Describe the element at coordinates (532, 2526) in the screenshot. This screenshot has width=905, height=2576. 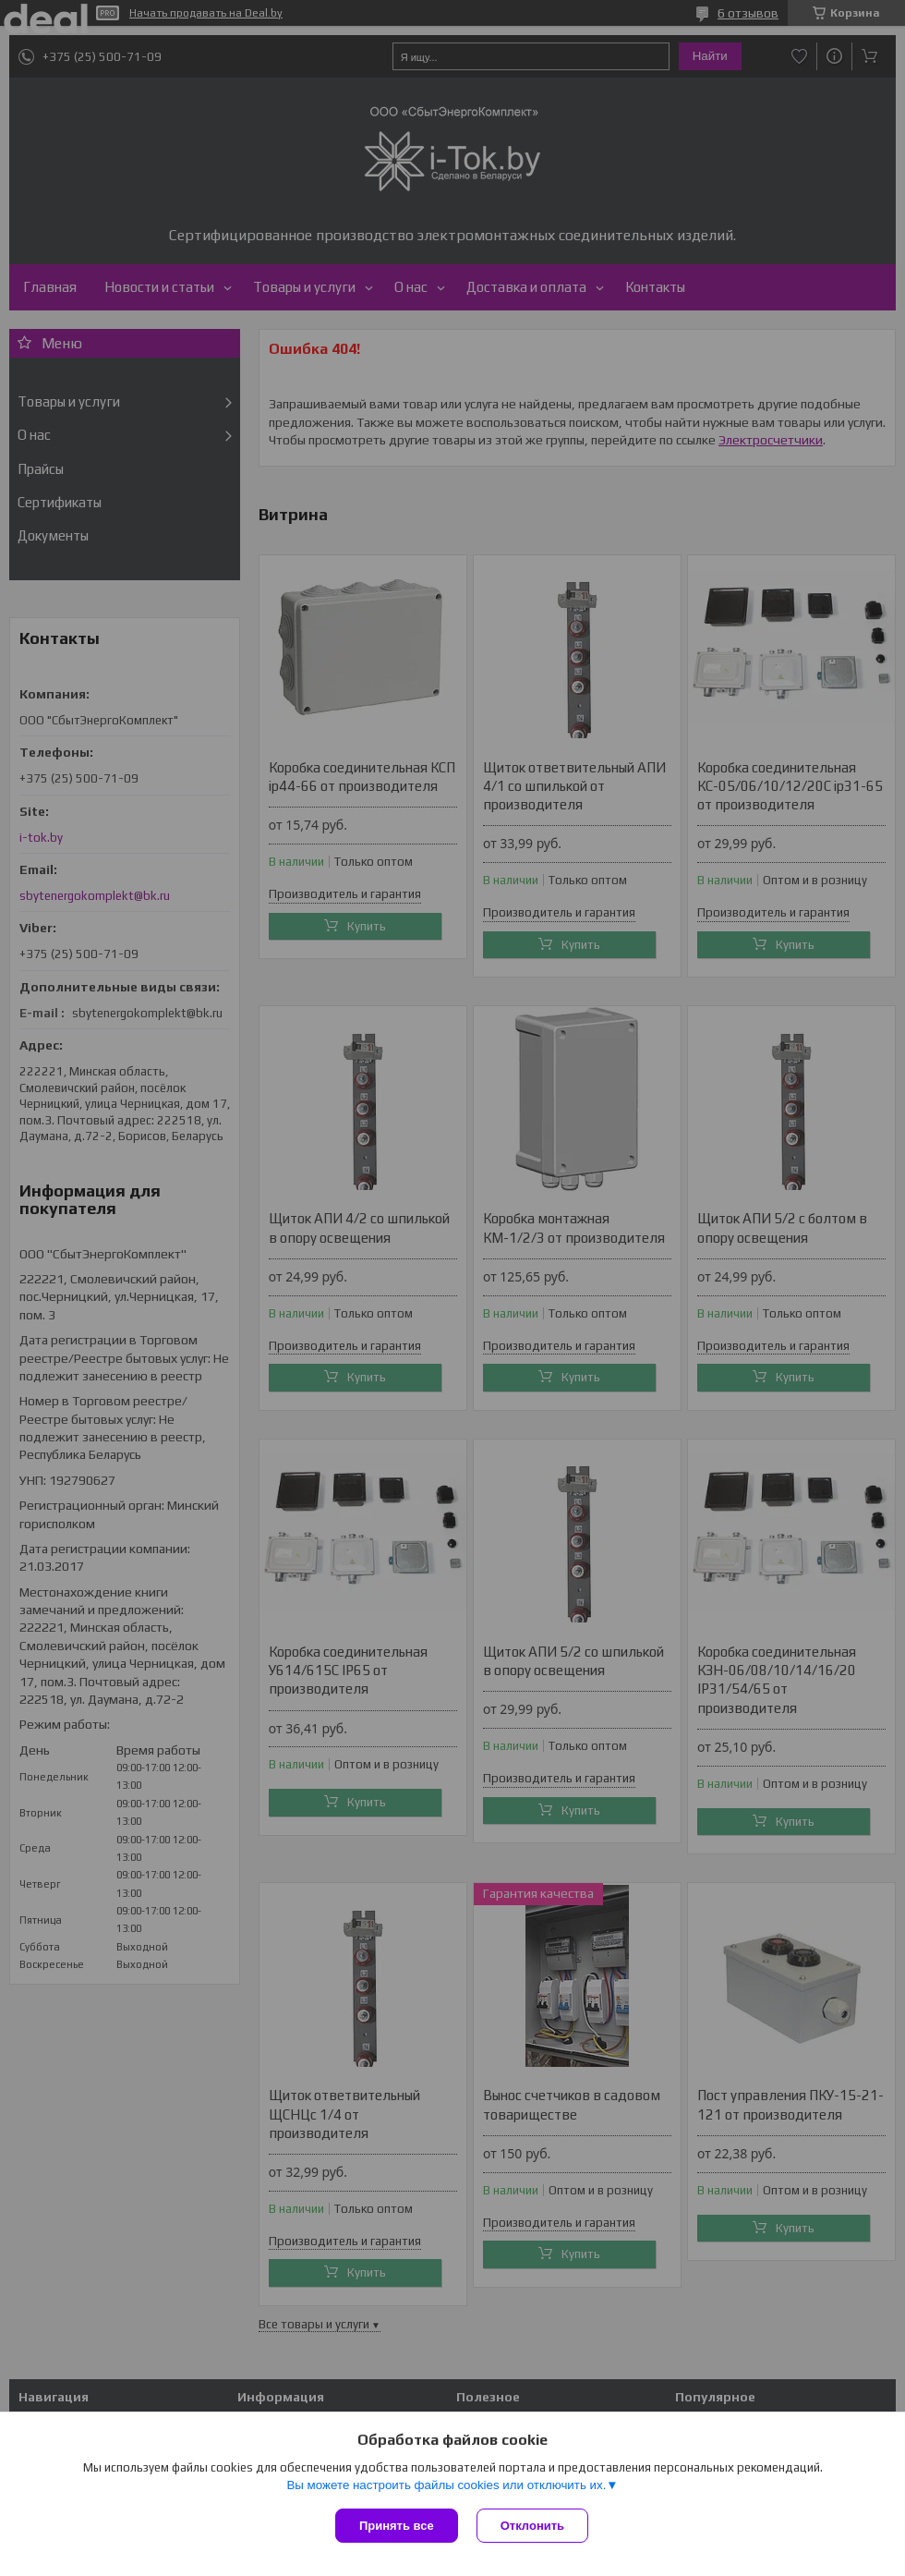
I see `Отклонить` at that location.